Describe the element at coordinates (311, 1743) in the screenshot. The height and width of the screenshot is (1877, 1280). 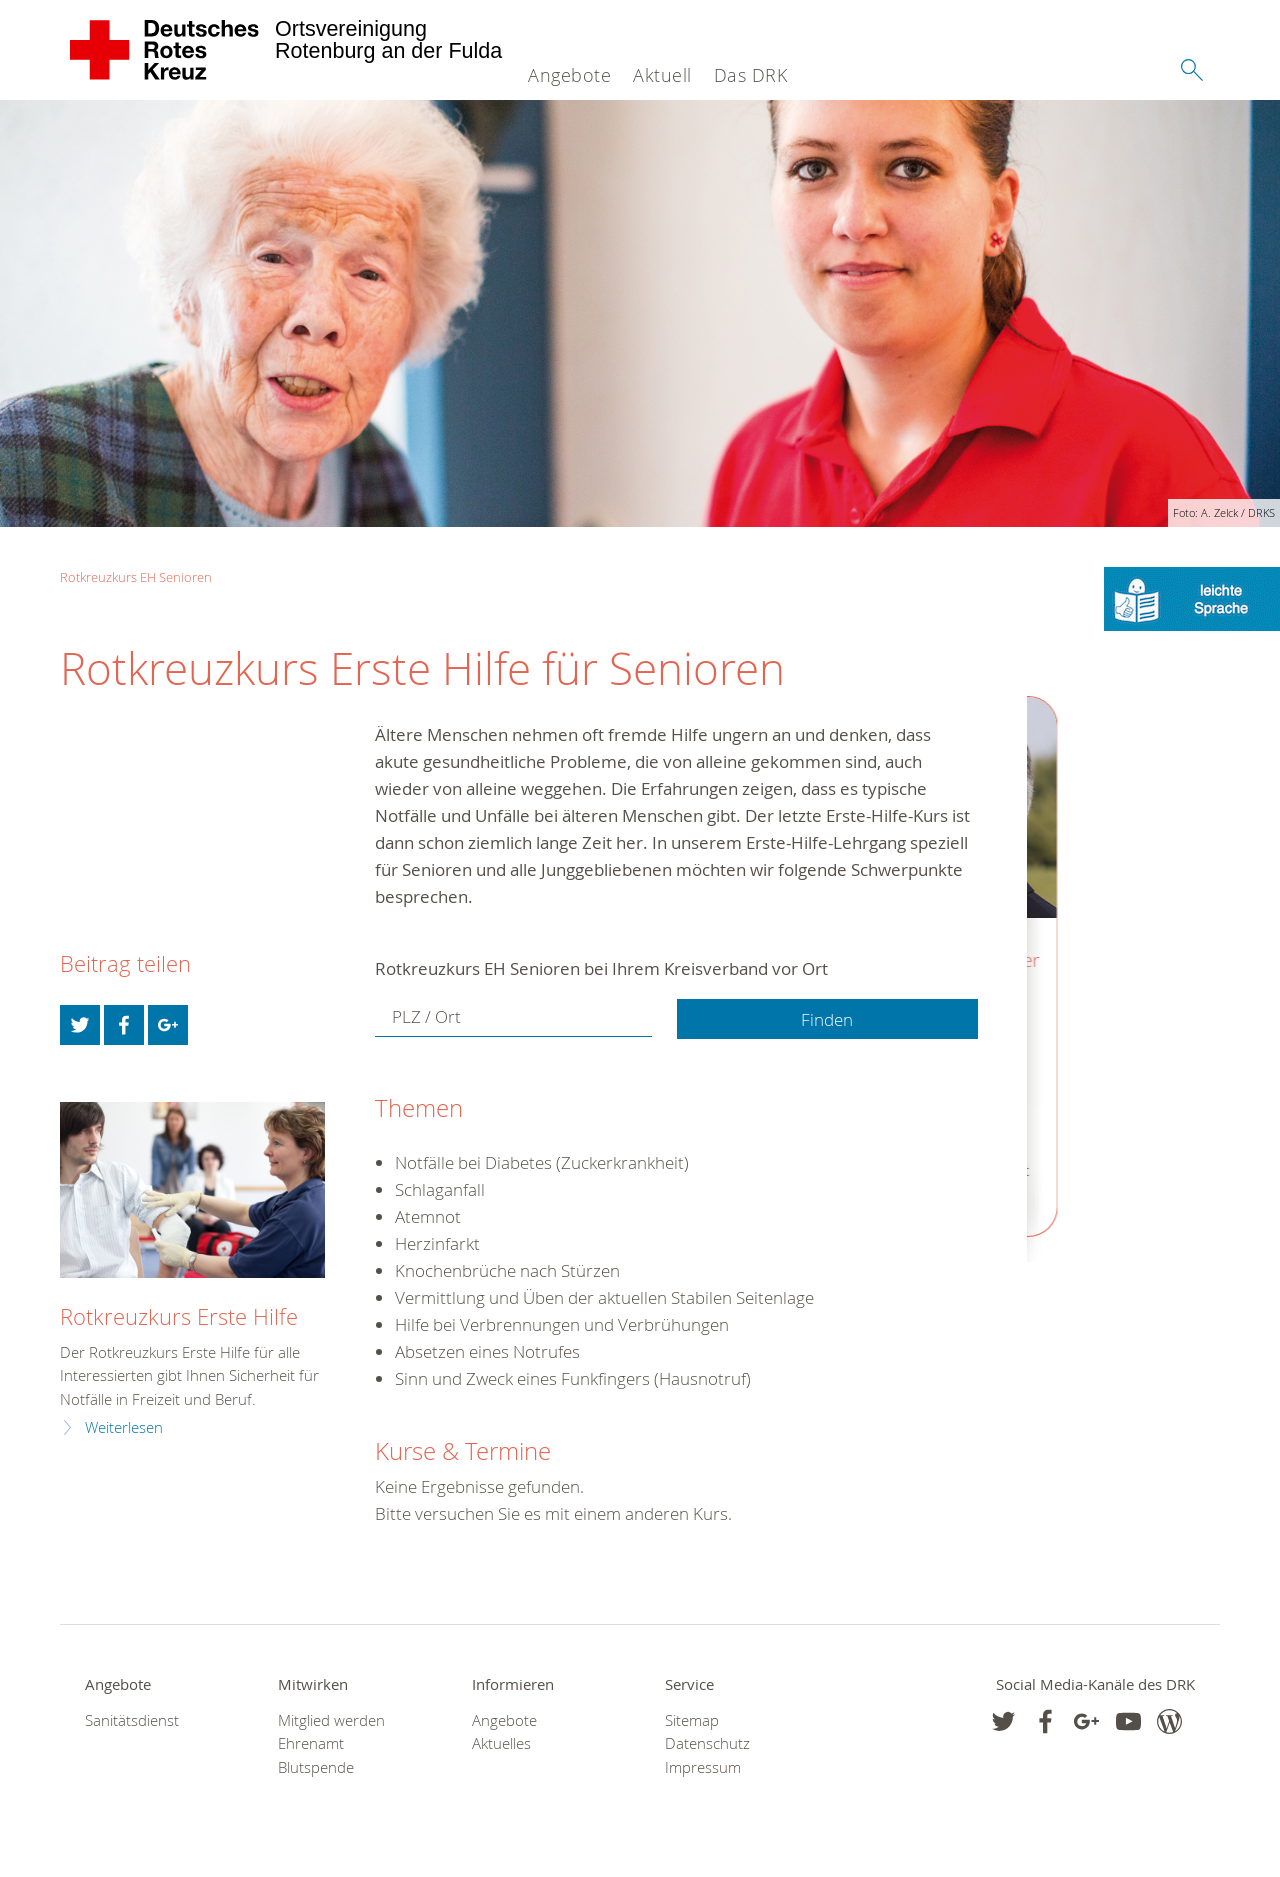
I see `Ehrenamt` at that location.